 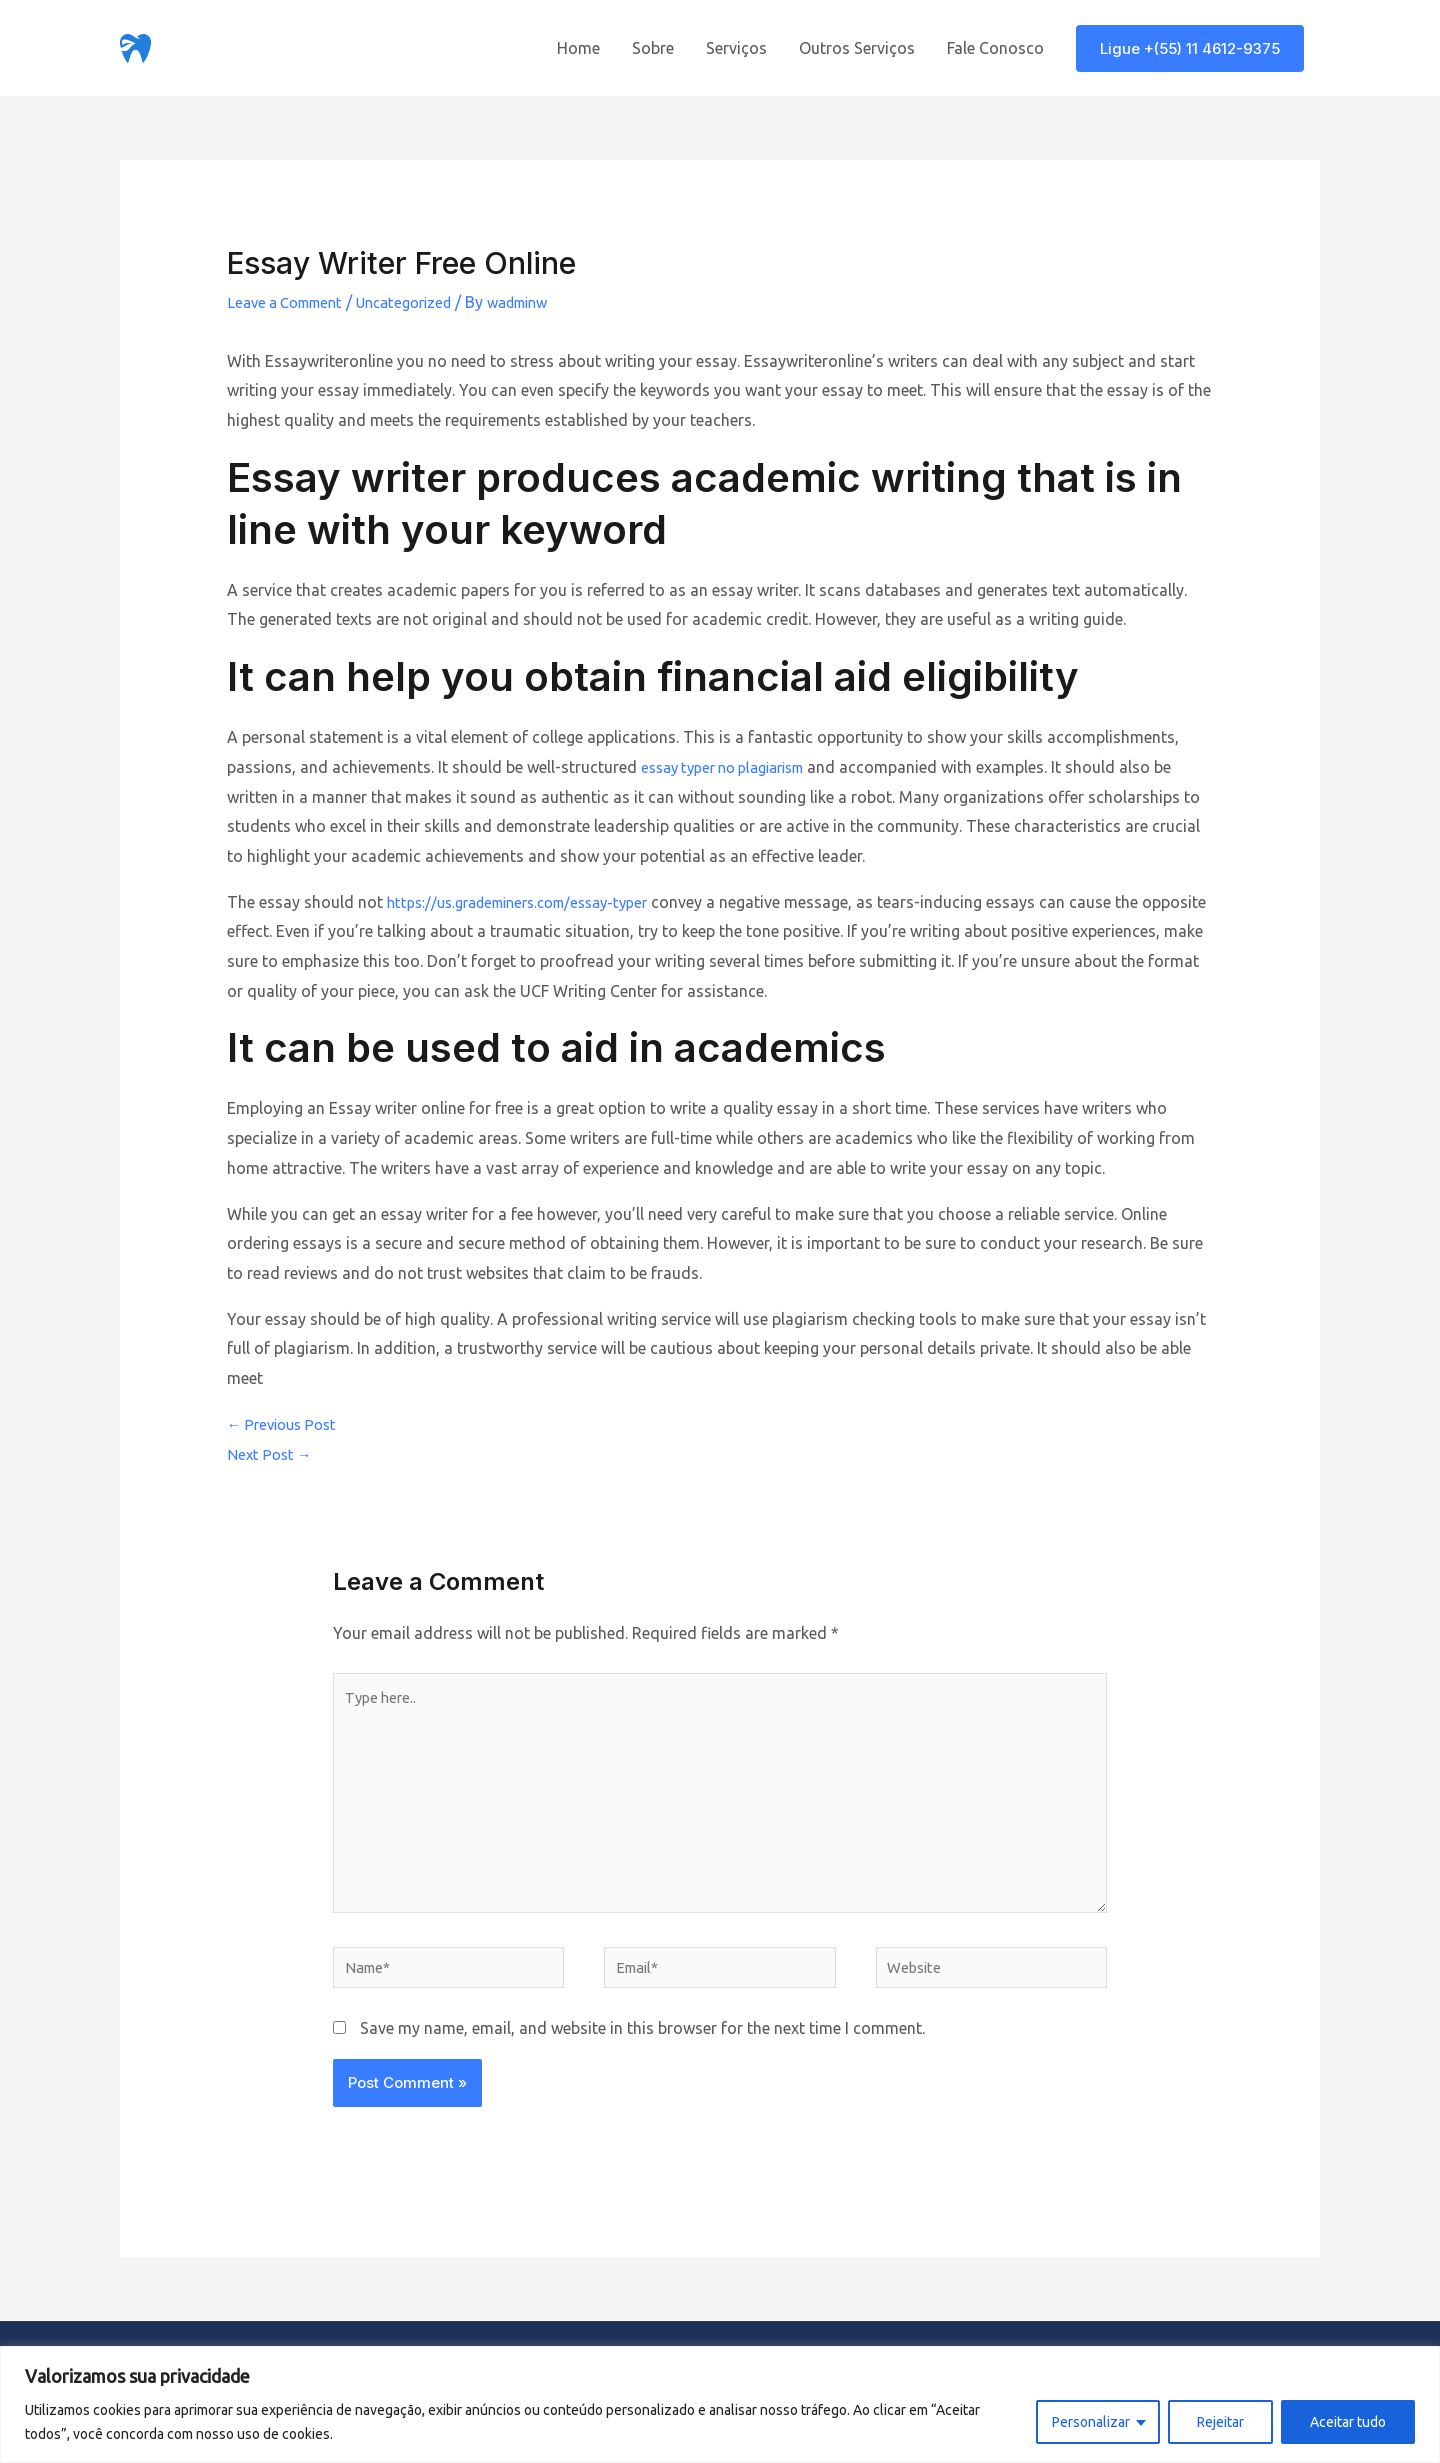 What do you see at coordinates (1091, 2422) in the screenshot?
I see `Personalizar` at bounding box center [1091, 2422].